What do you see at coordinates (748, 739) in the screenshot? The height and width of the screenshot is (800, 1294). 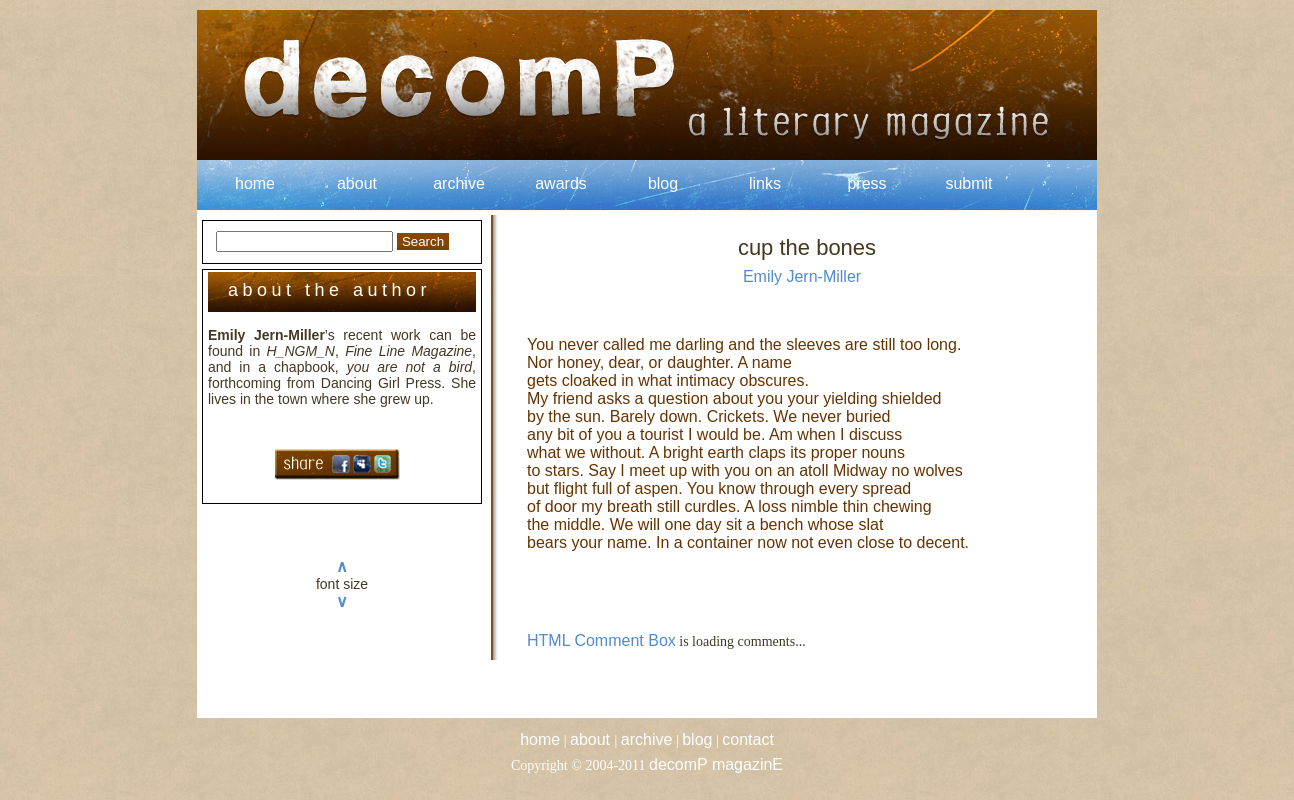 I see `contact` at bounding box center [748, 739].